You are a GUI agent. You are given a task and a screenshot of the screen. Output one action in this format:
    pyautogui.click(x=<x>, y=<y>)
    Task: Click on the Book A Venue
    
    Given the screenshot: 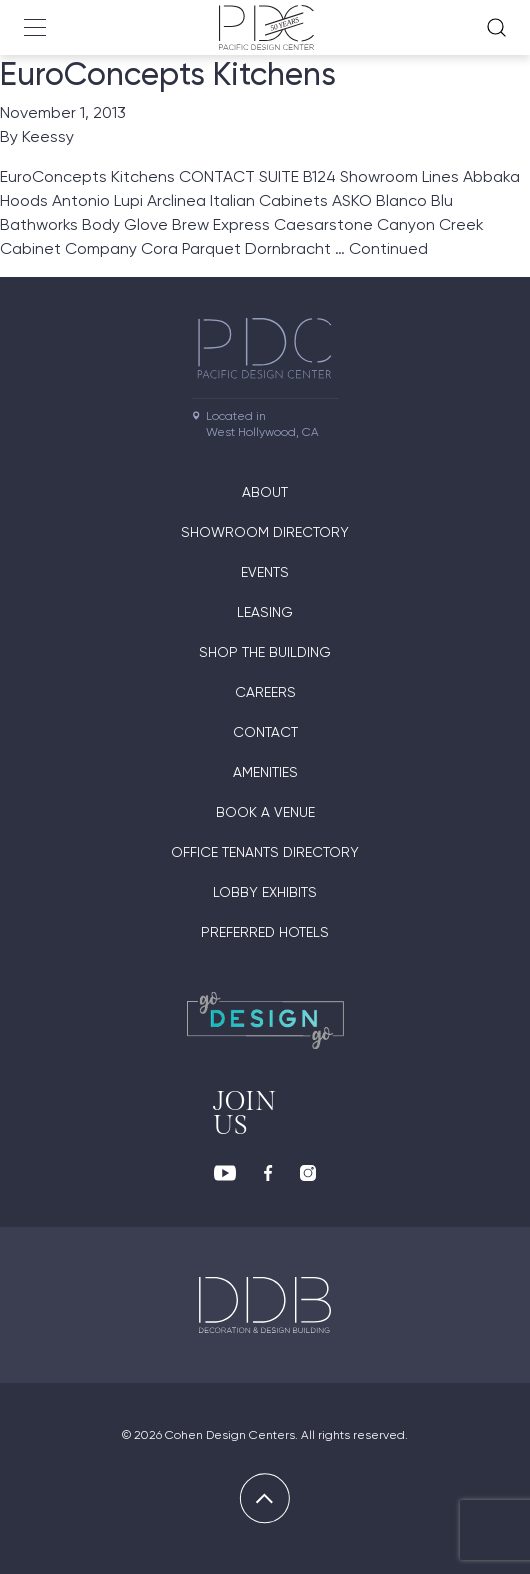 What is the action you would take?
    pyautogui.click(x=265, y=812)
    